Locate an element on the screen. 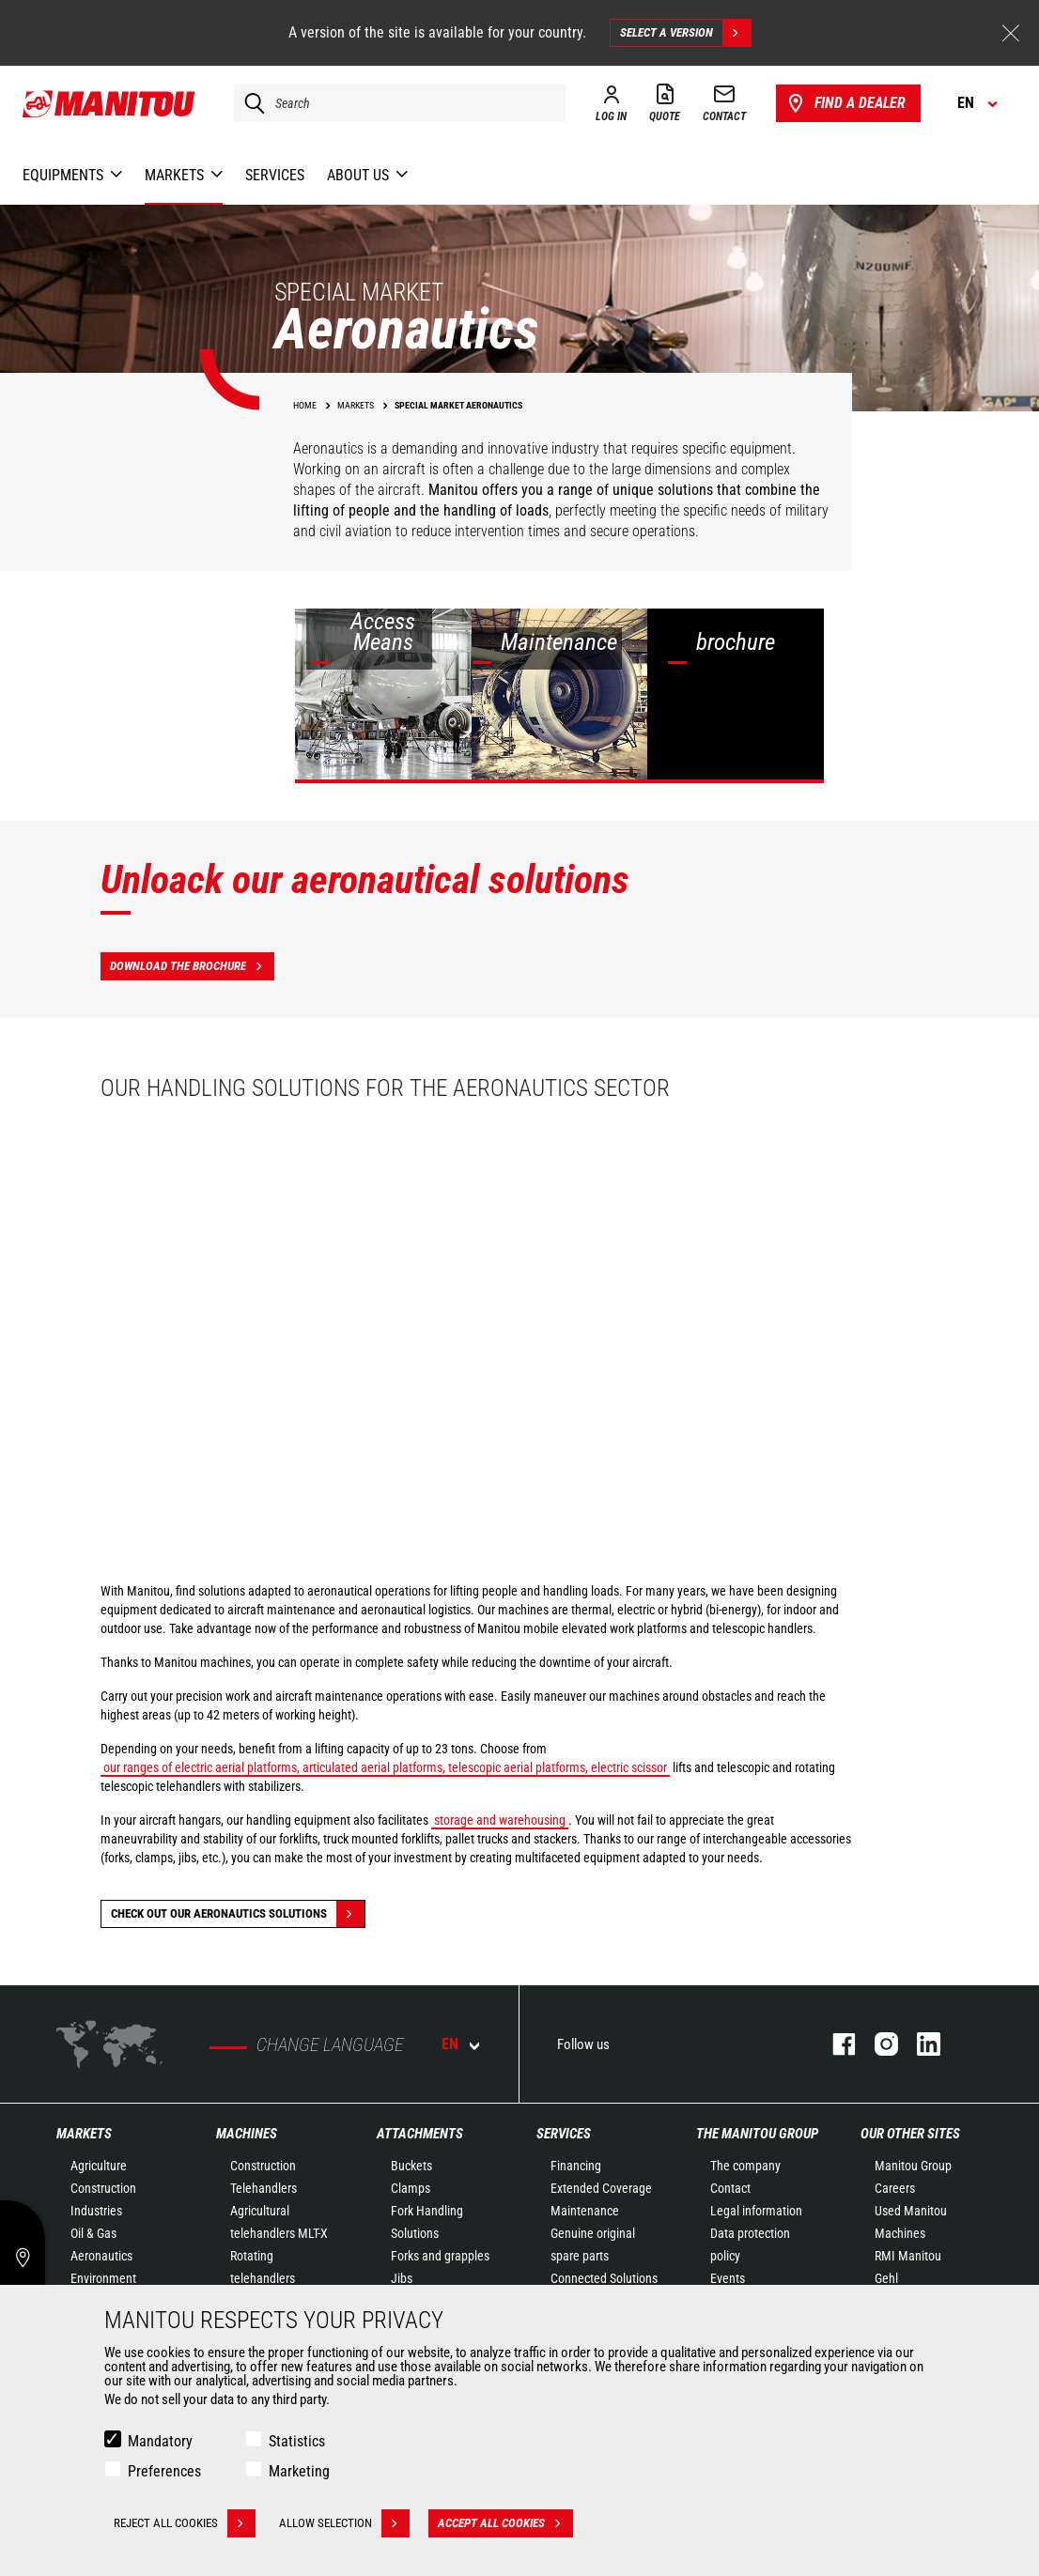 This screenshot has width=1039, height=2576. our ranges of electric aerial platforms, articulated aerial platforms, telescopic aerial platforms, electric scissor is located at coordinates (385, 1767).